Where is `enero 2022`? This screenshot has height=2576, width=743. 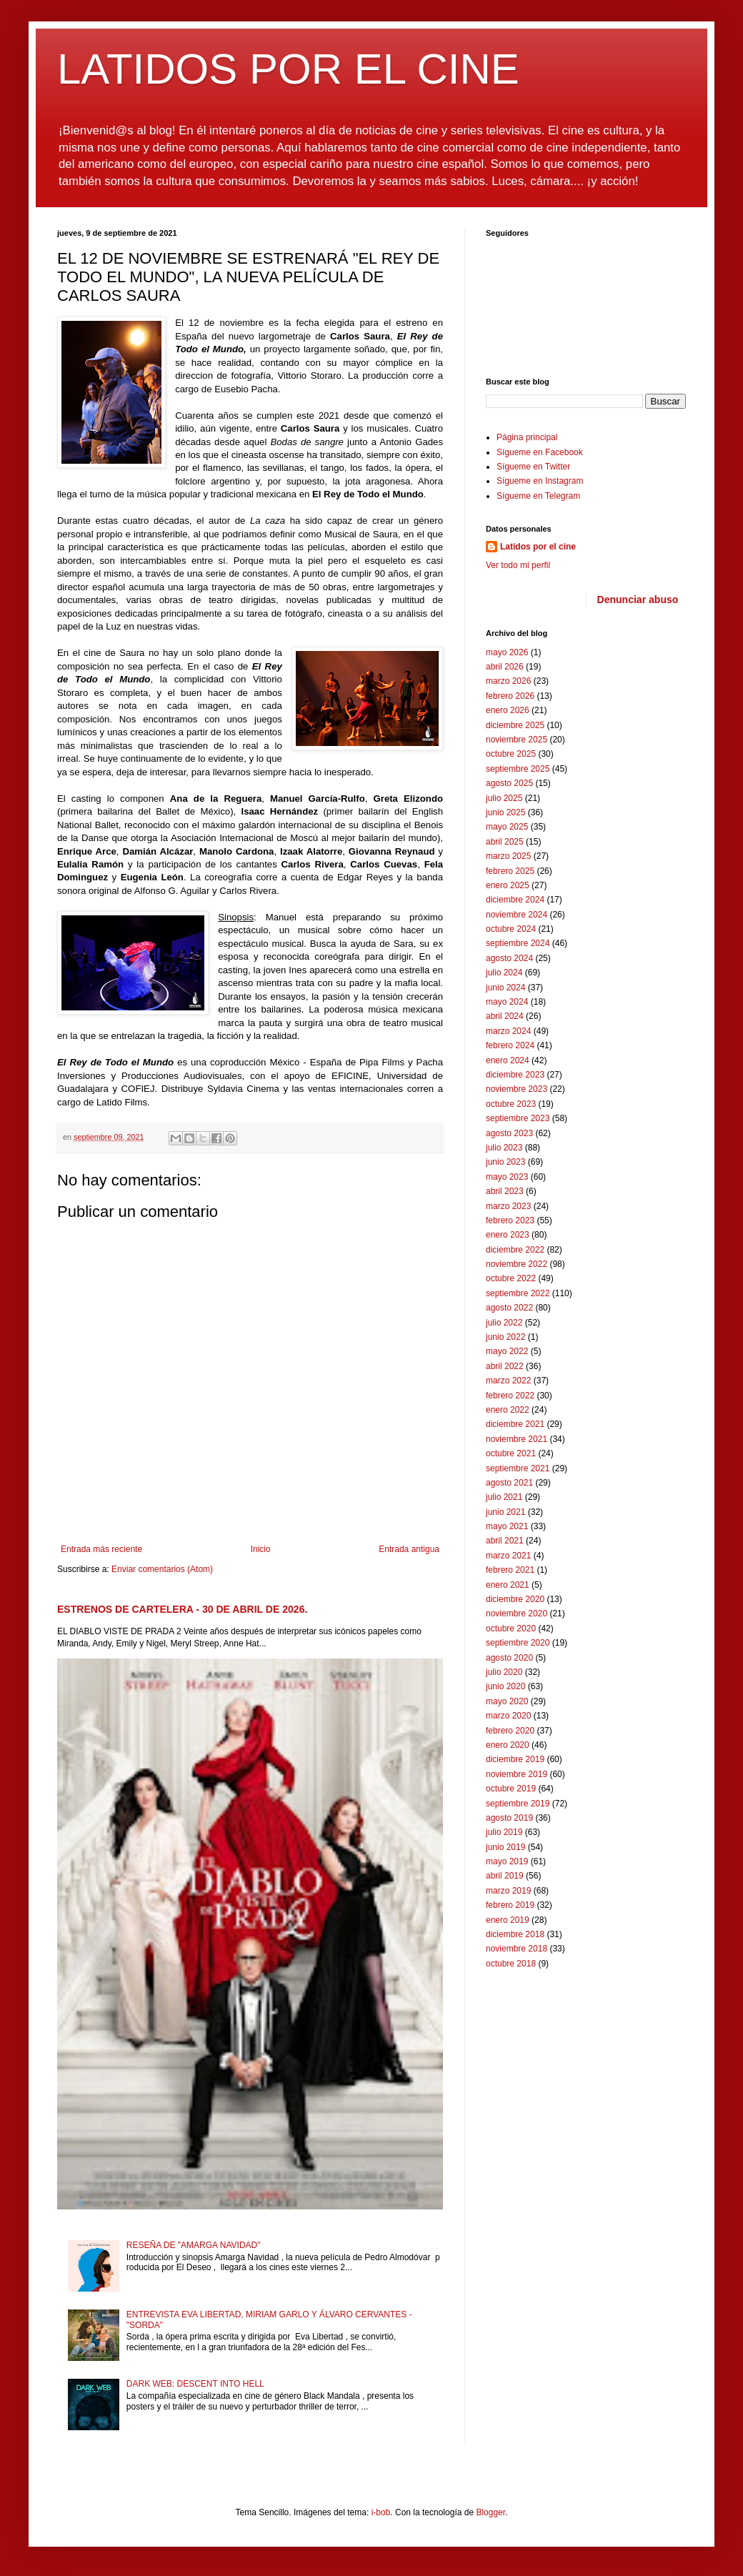 enero 2022 is located at coordinates (507, 1410).